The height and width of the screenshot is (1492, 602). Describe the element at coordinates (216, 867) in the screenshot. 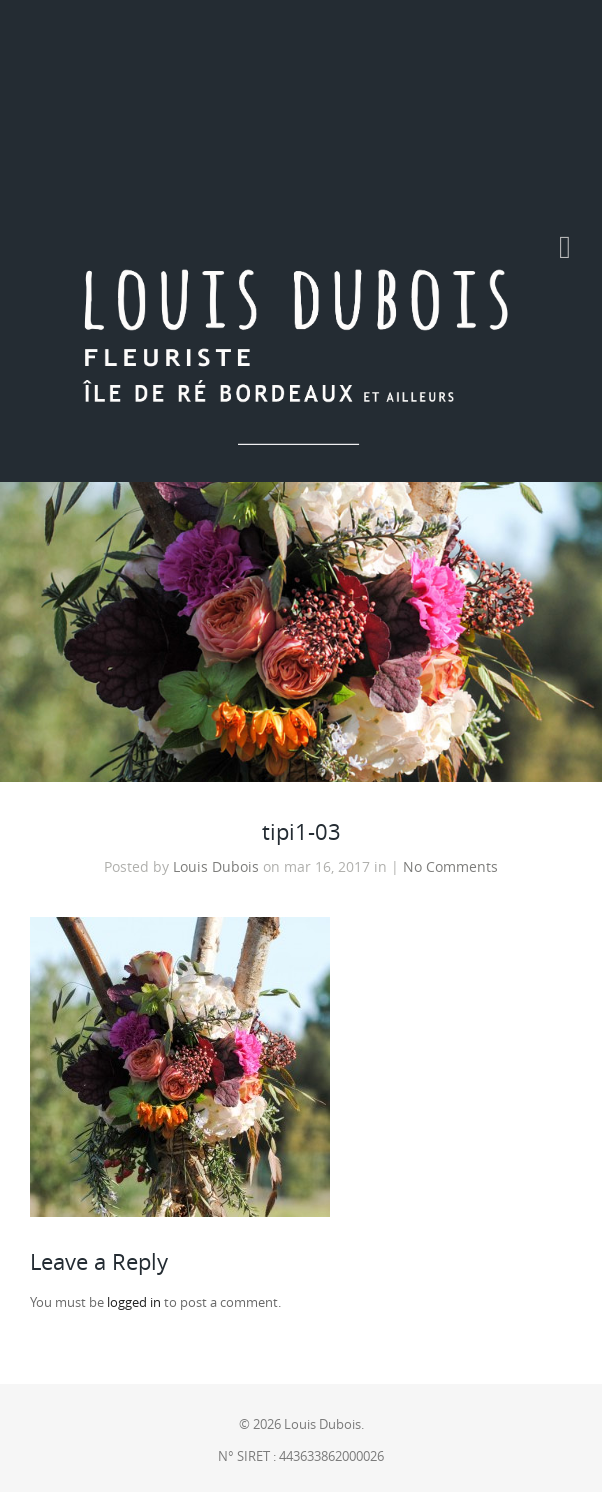

I see `Louis Dubois` at that location.